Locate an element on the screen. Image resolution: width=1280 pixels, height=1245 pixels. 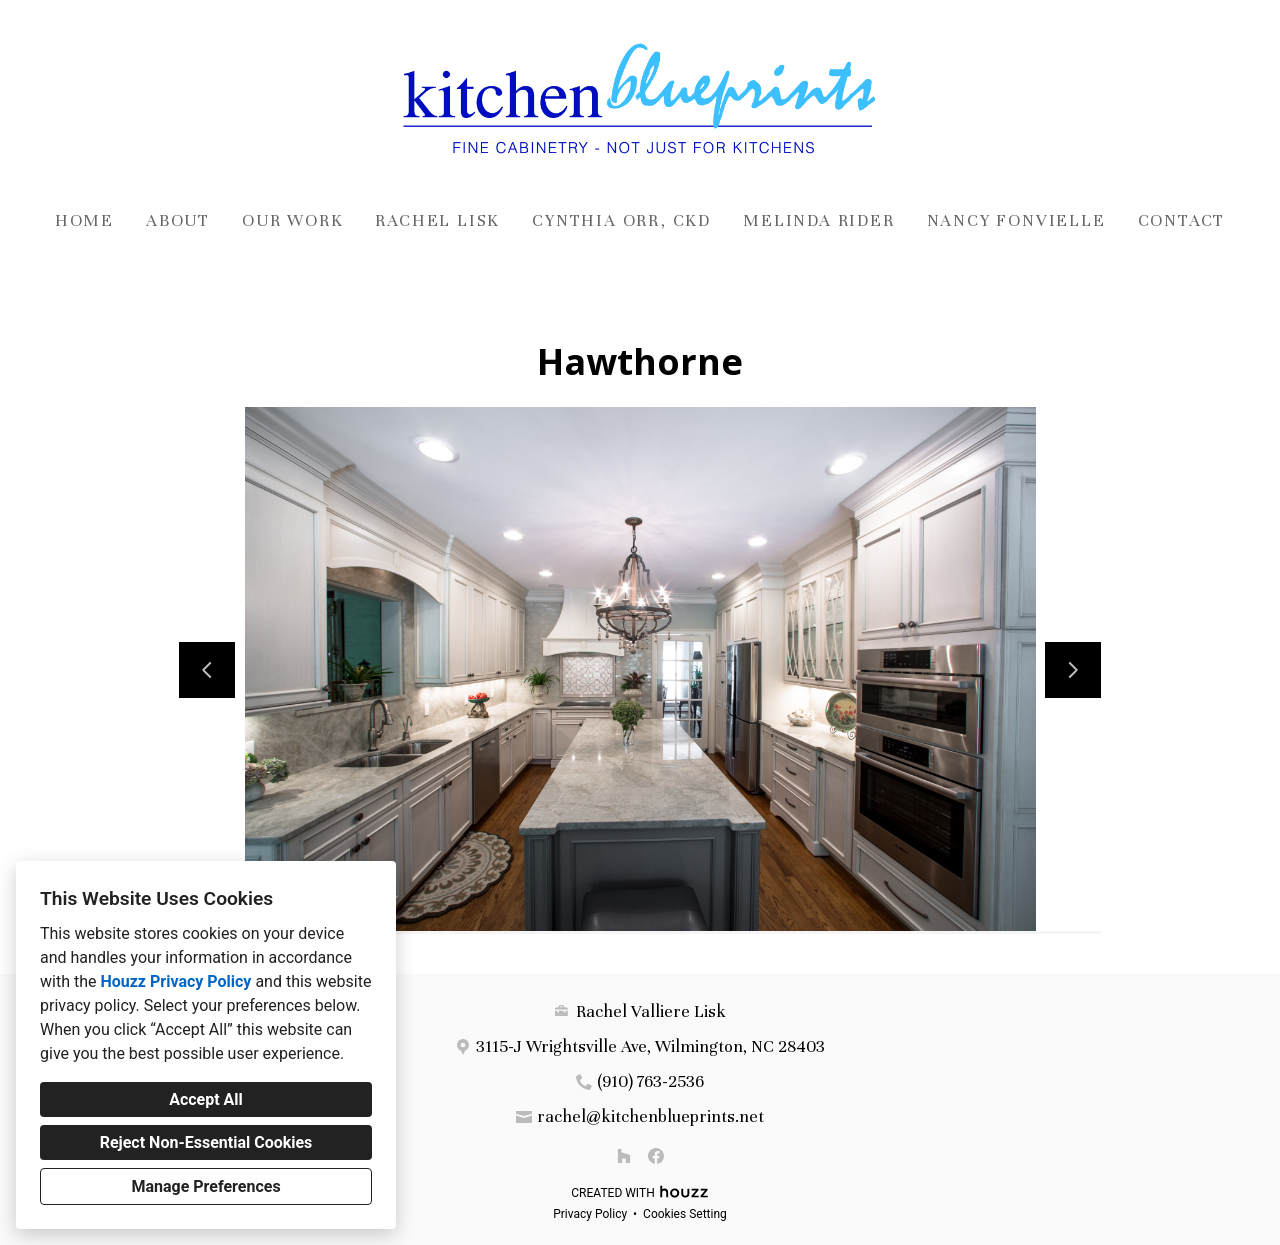
[Next slide] is located at coordinates (1073, 670).